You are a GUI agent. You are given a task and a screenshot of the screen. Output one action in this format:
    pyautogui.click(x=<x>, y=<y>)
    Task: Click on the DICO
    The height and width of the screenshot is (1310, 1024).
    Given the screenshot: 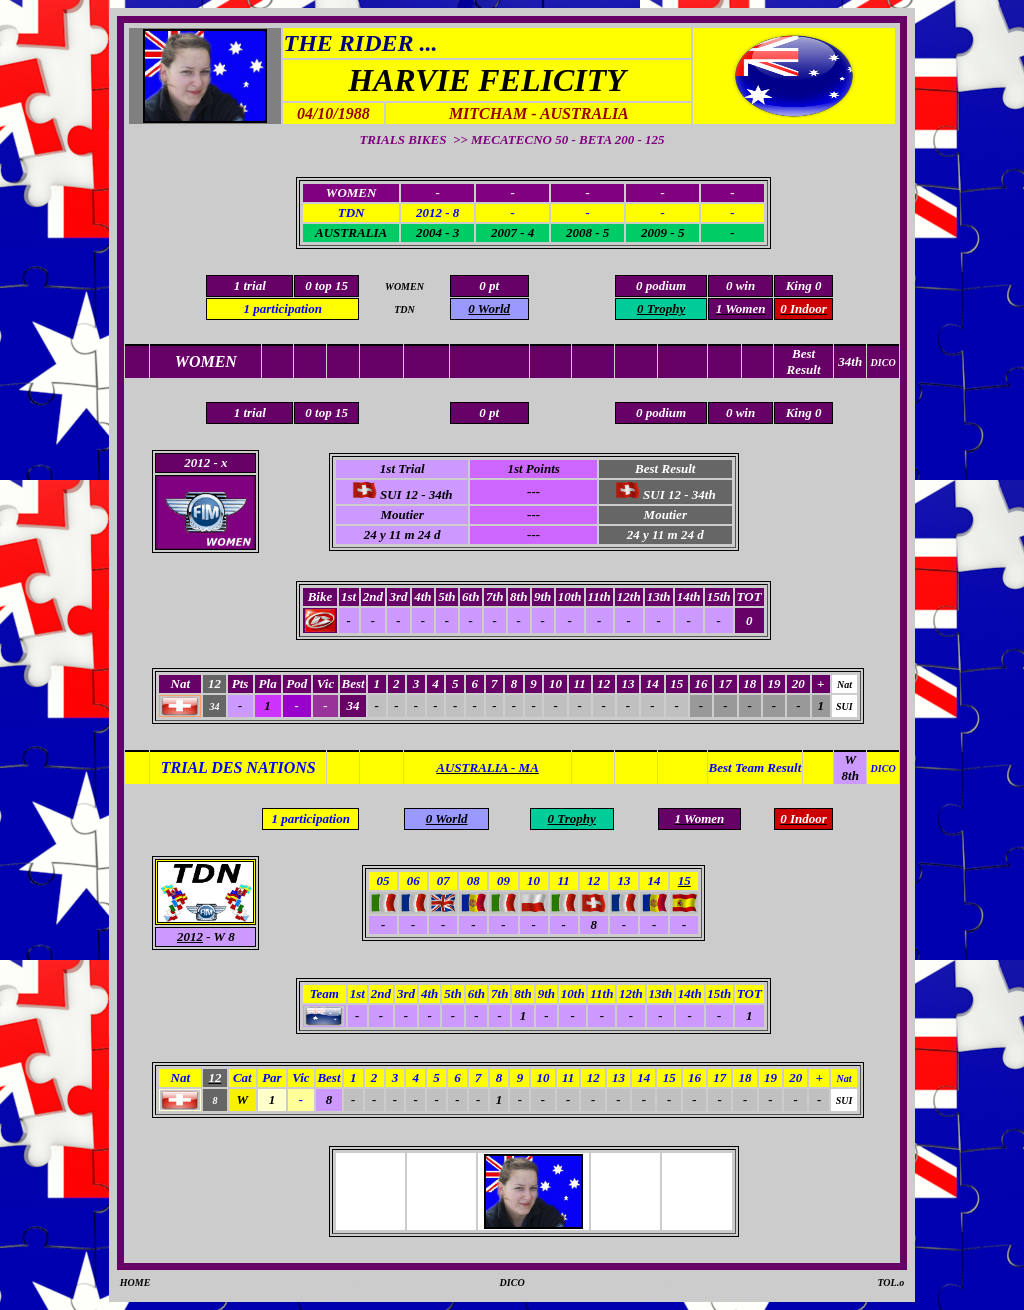 What is the action you would take?
    pyautogui.click(x=512, y=1282)
    